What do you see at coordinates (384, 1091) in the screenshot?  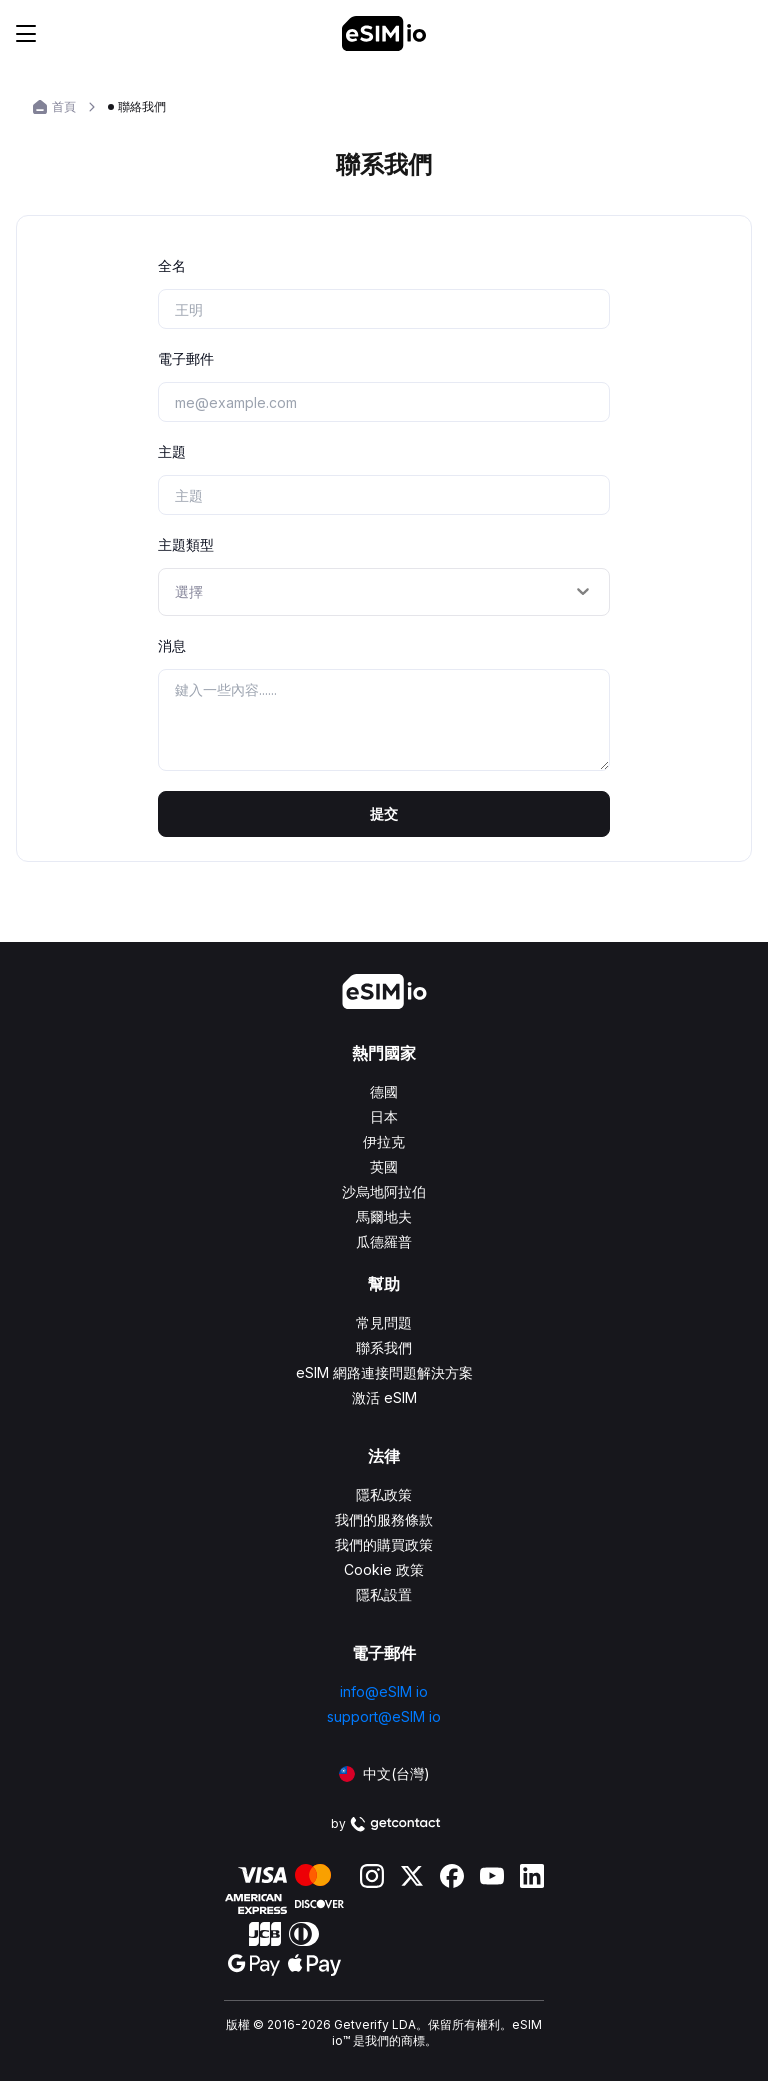 I see `德國` at bounding box center [384, 1091].